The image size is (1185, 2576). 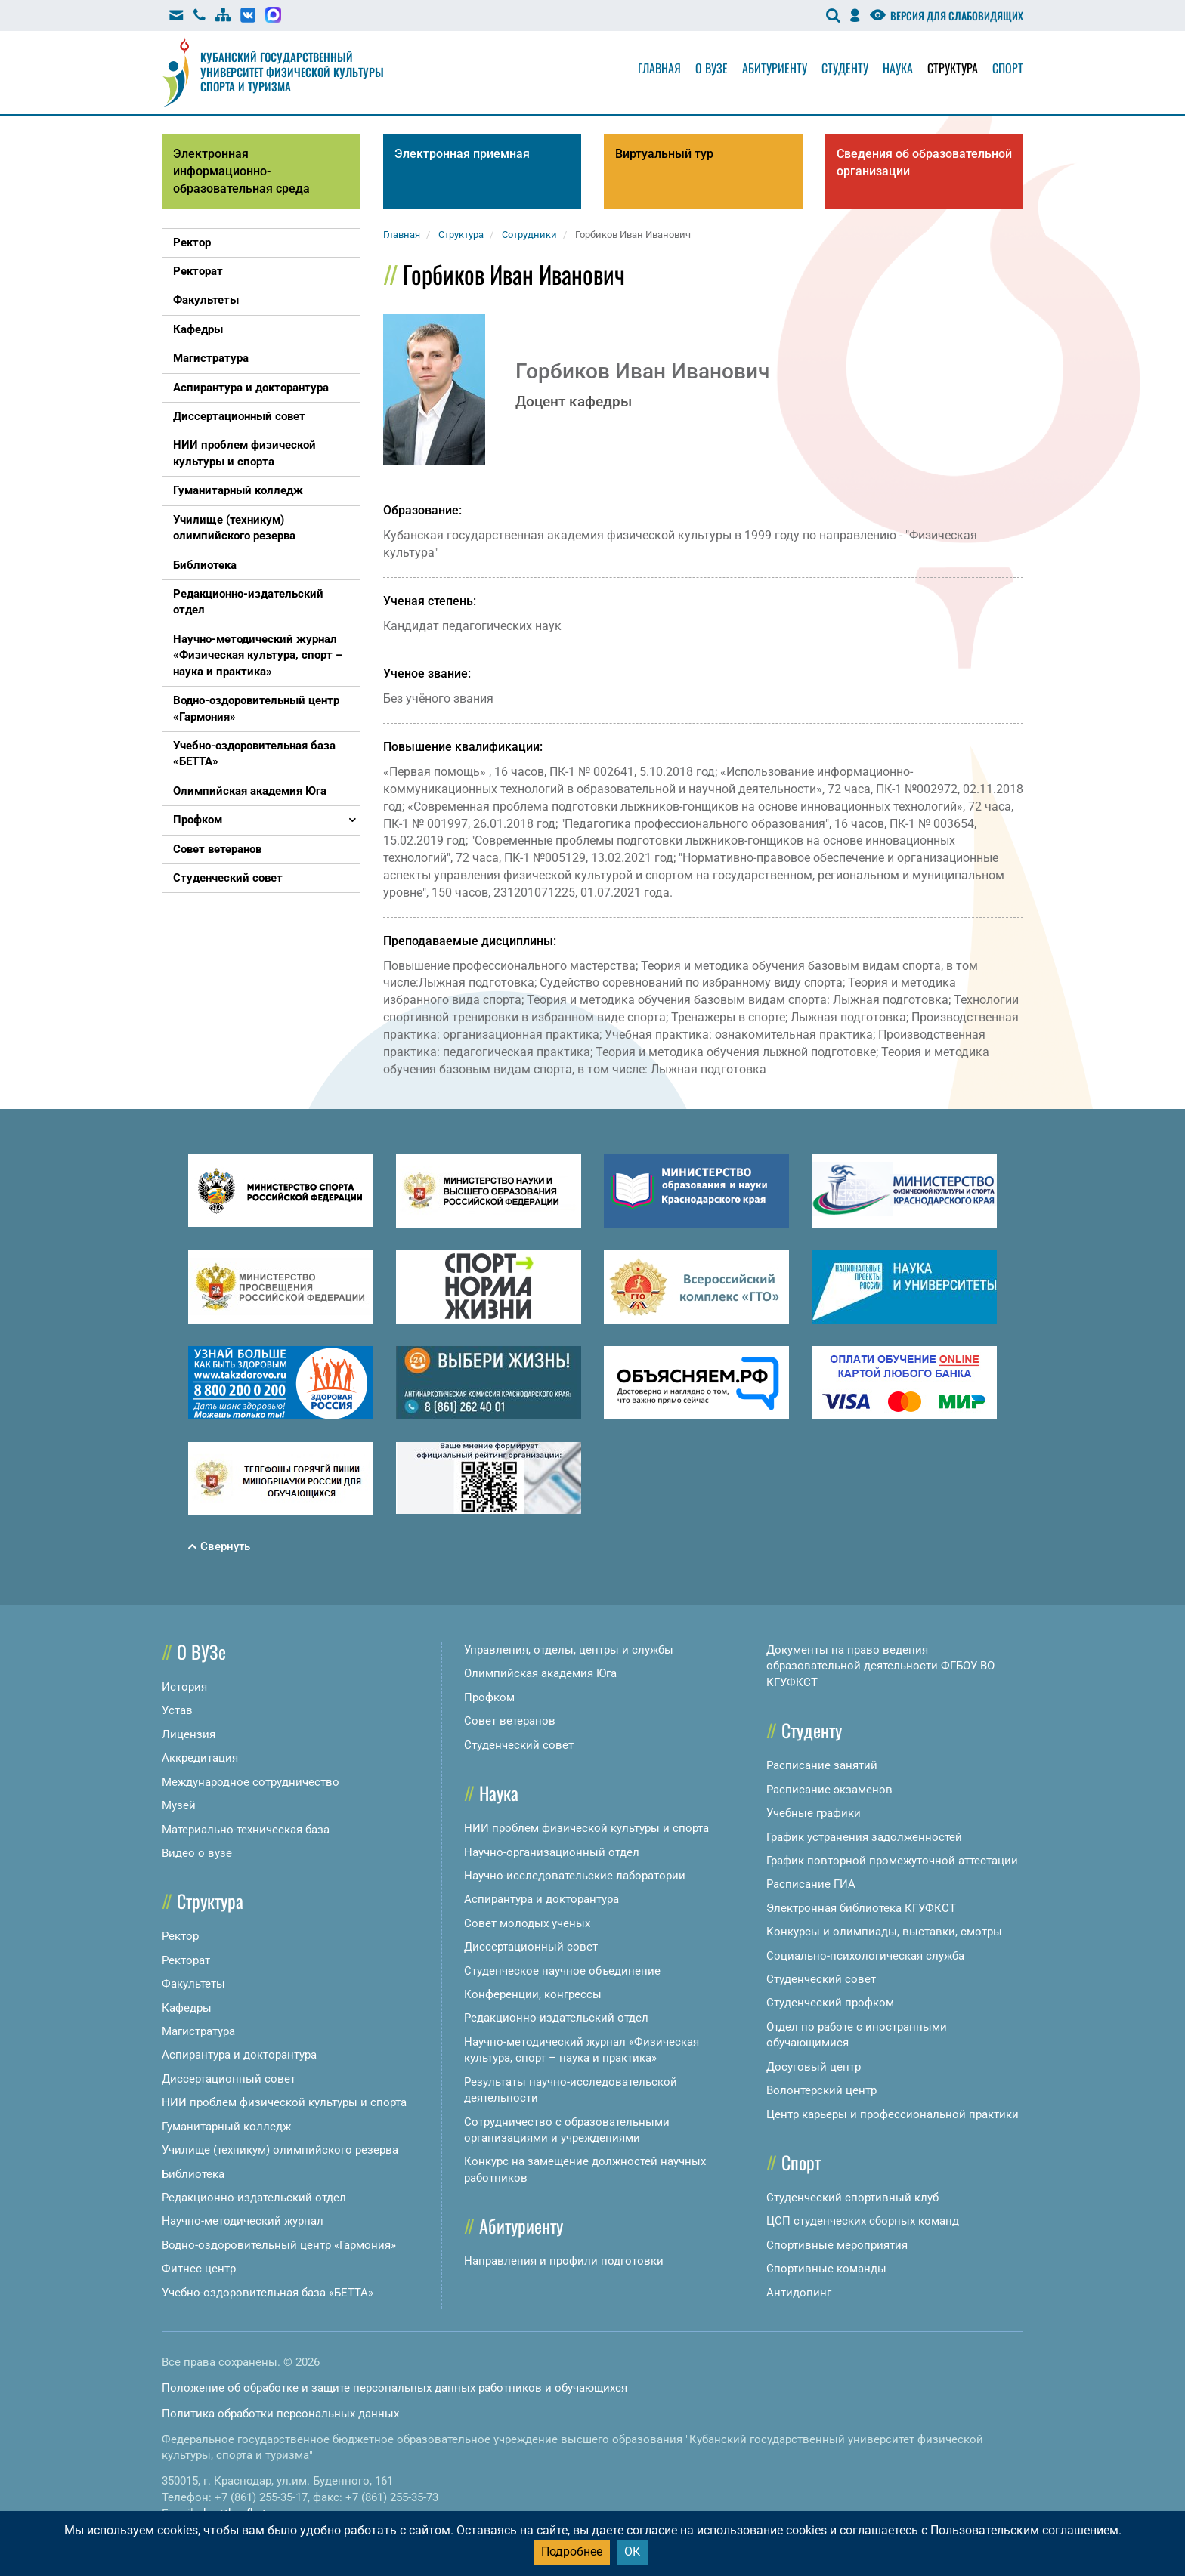 What do you see at coordinates (527, 1923) in the screenshot?
I see `Совет молодых ученых` at bounding box center [527, 1923].